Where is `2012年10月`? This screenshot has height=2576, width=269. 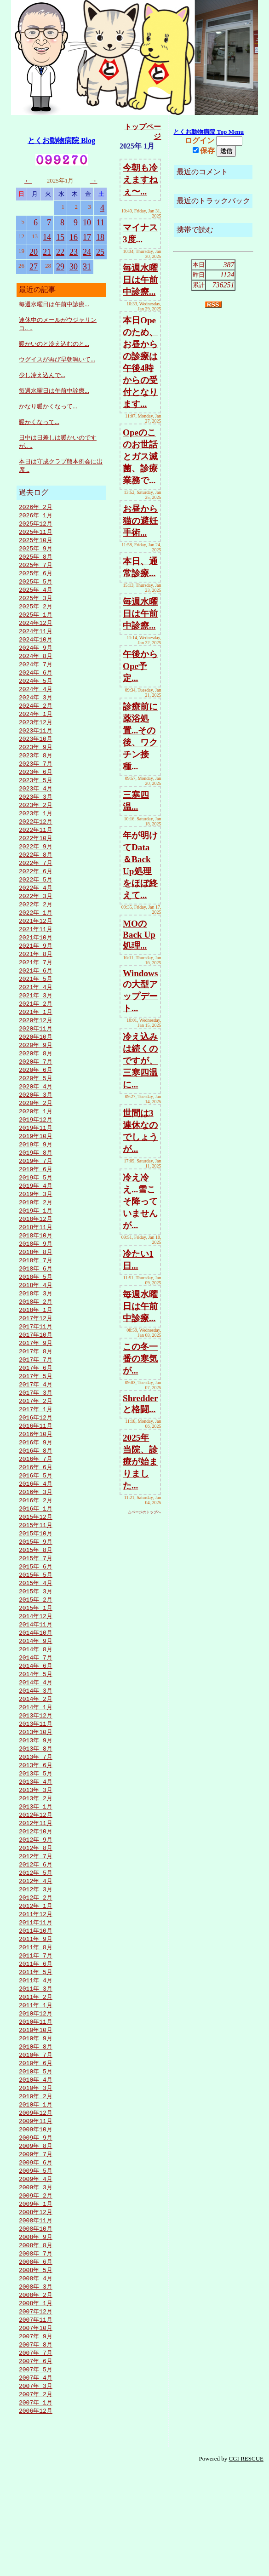 2012年10月 is located at coordinates (35, 1905).